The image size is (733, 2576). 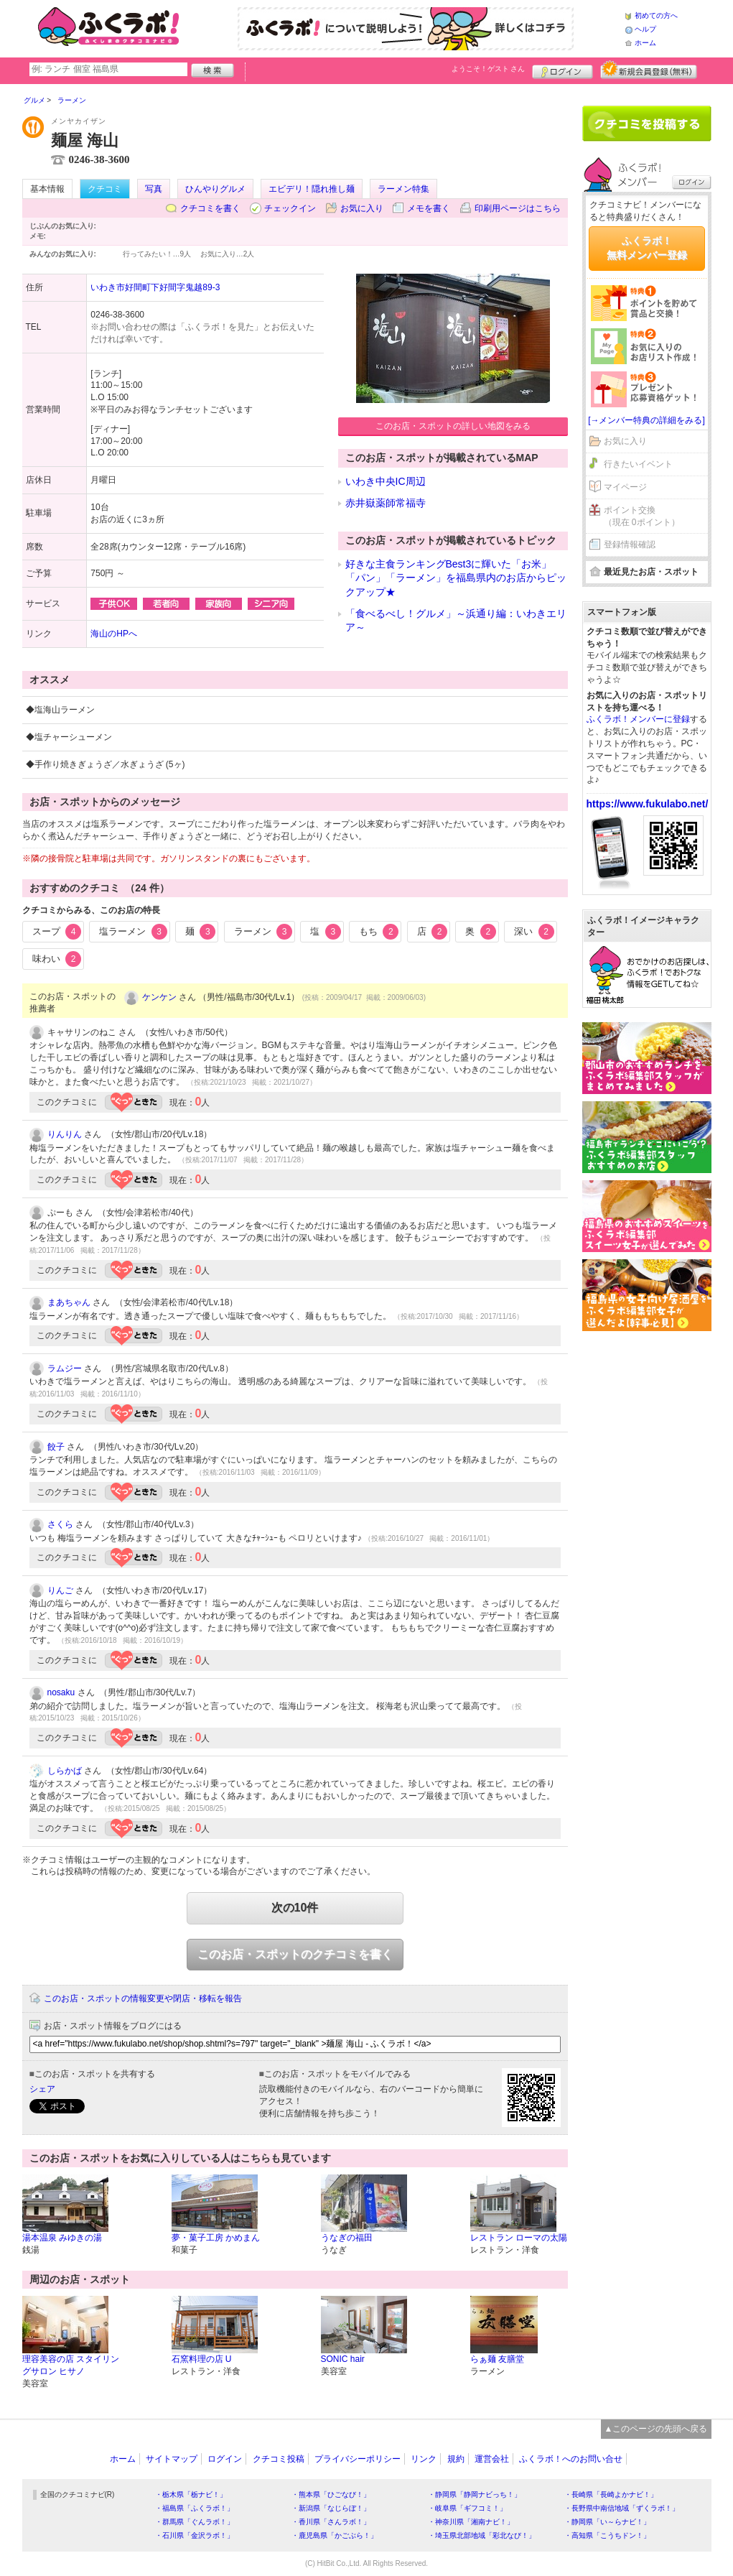 What do you see at coordinates (648, 69) in the screenshot?
I see `新規メンバー登録` at bounding box center [648, 69].